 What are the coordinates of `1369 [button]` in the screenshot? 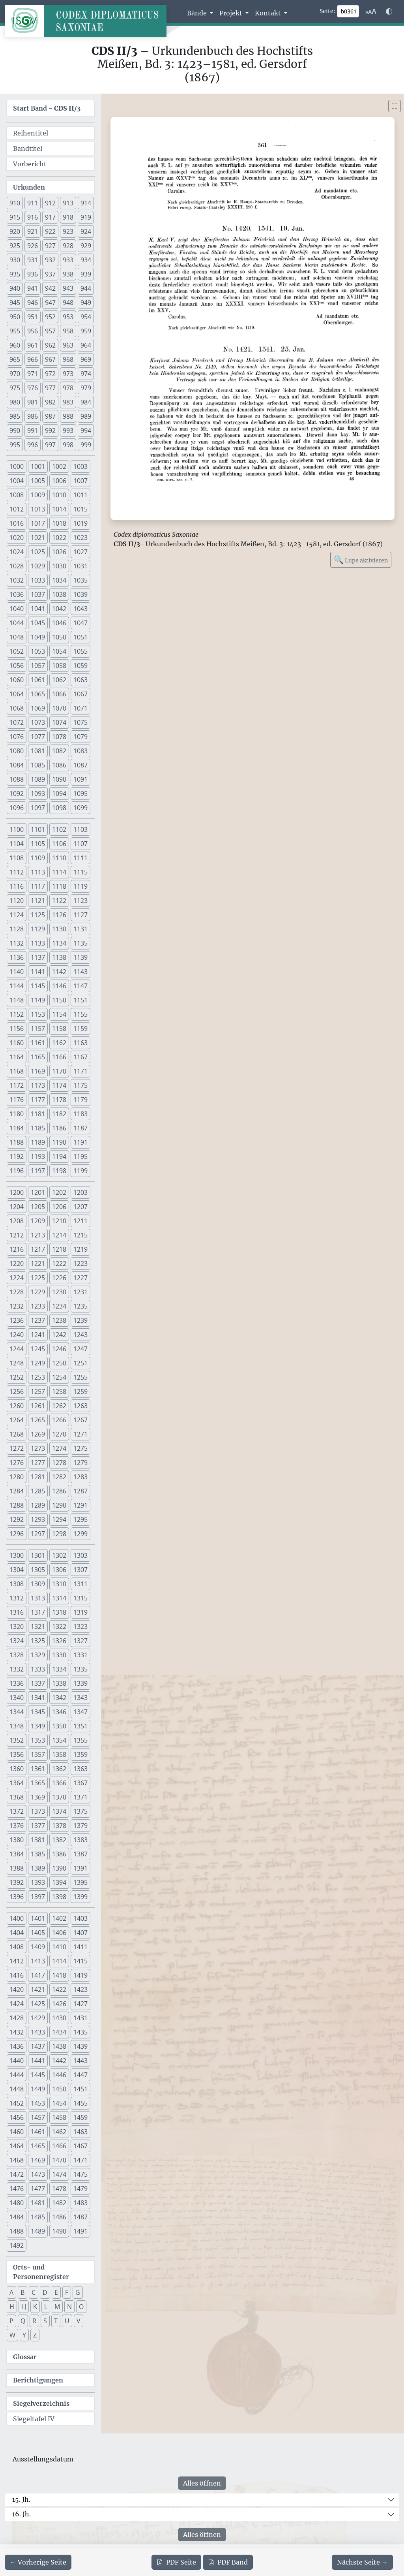 It's located at (38, 1797).